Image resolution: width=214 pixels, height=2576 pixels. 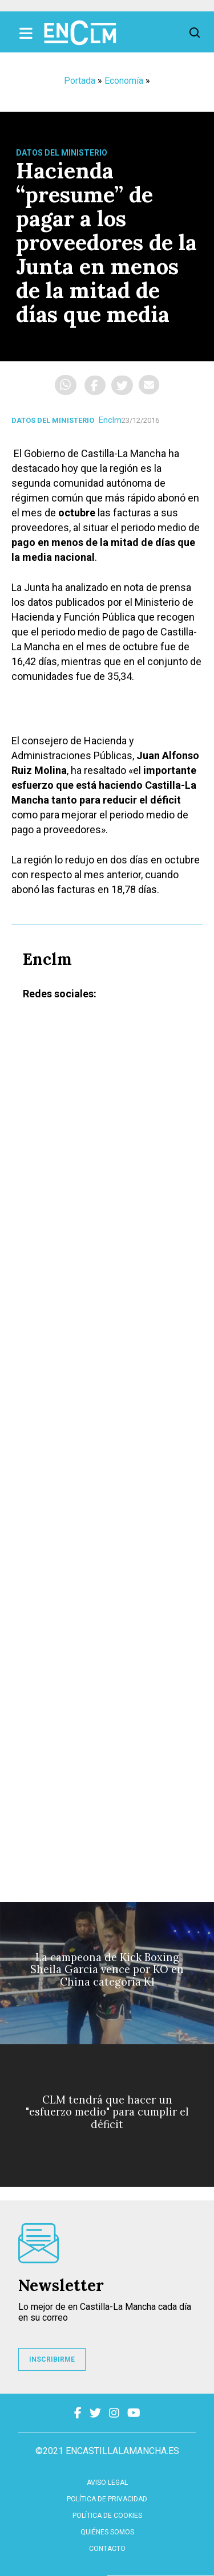 What do you see at coordinates (52, 2359) in the screenshot?
I see `INSCRIBIRME` at bounding box center [52, 2359].